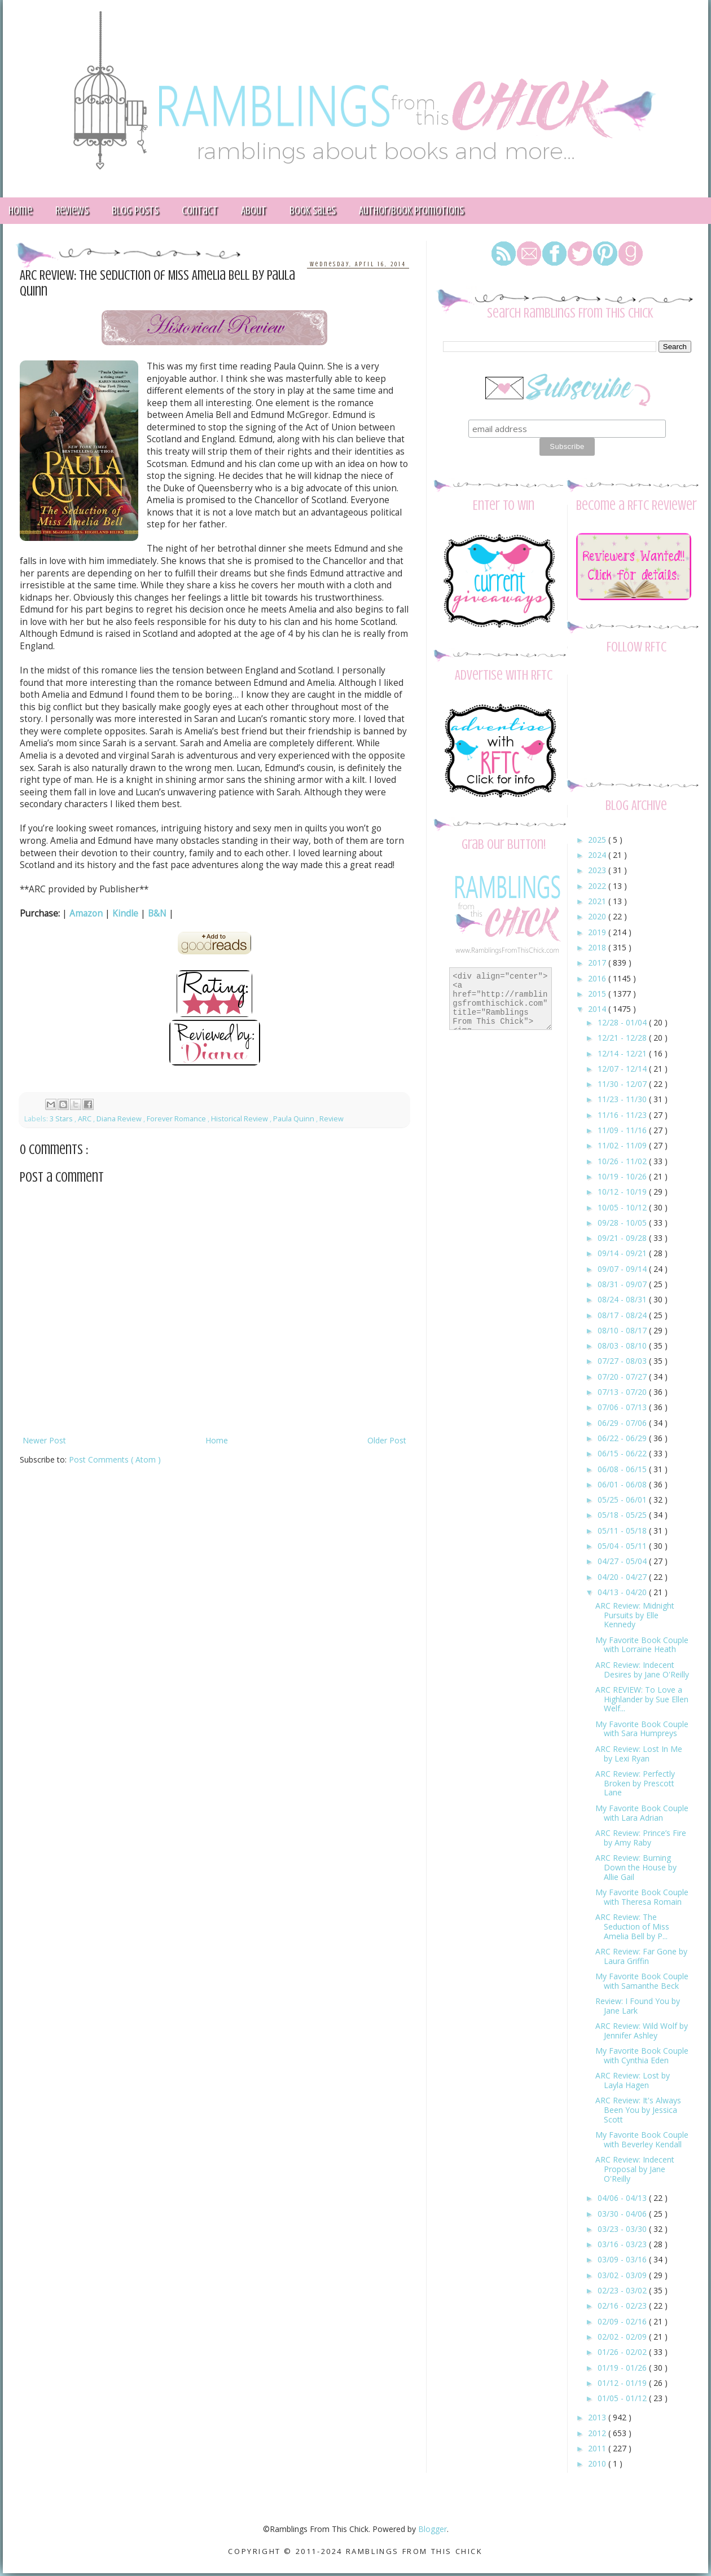 This screenshot has height=2576, width=711. I want to click on My Favorite Book Couple with Lorraine Heath, so click(641, 1645).